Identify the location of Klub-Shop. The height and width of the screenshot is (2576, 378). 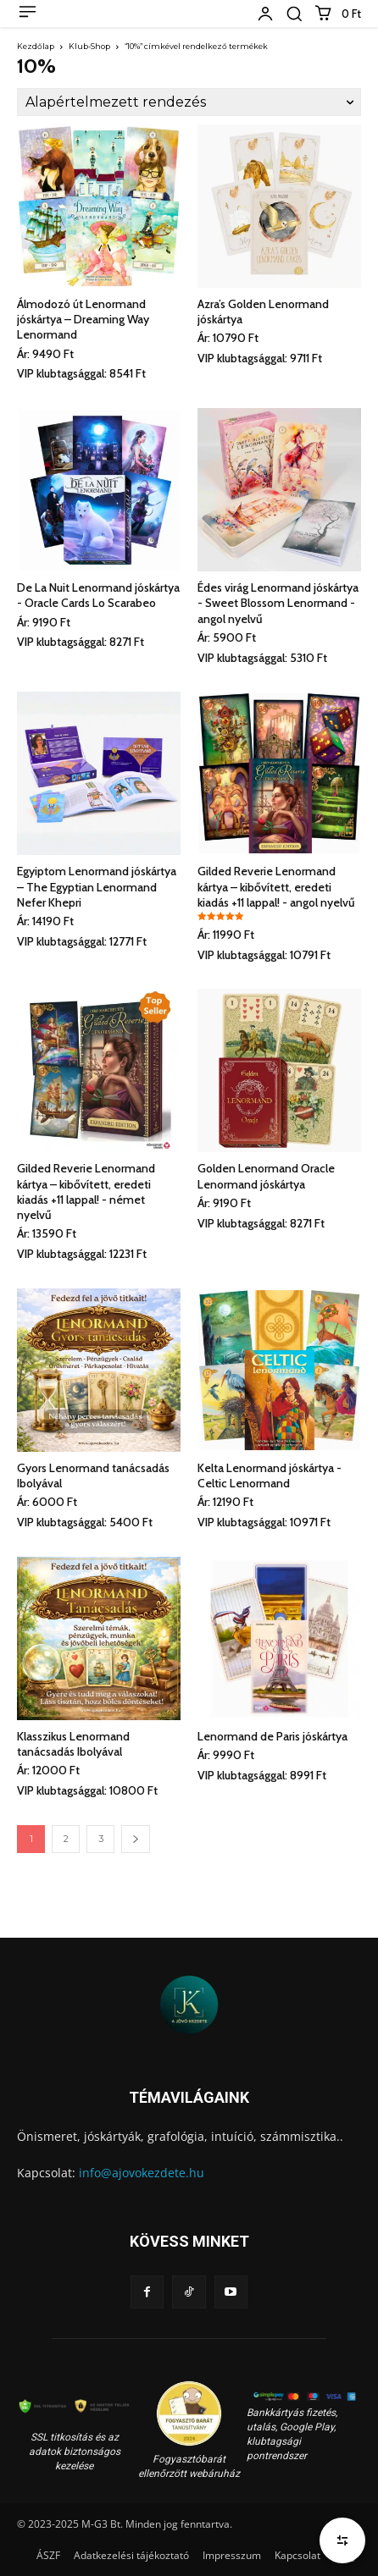
(89, 46).